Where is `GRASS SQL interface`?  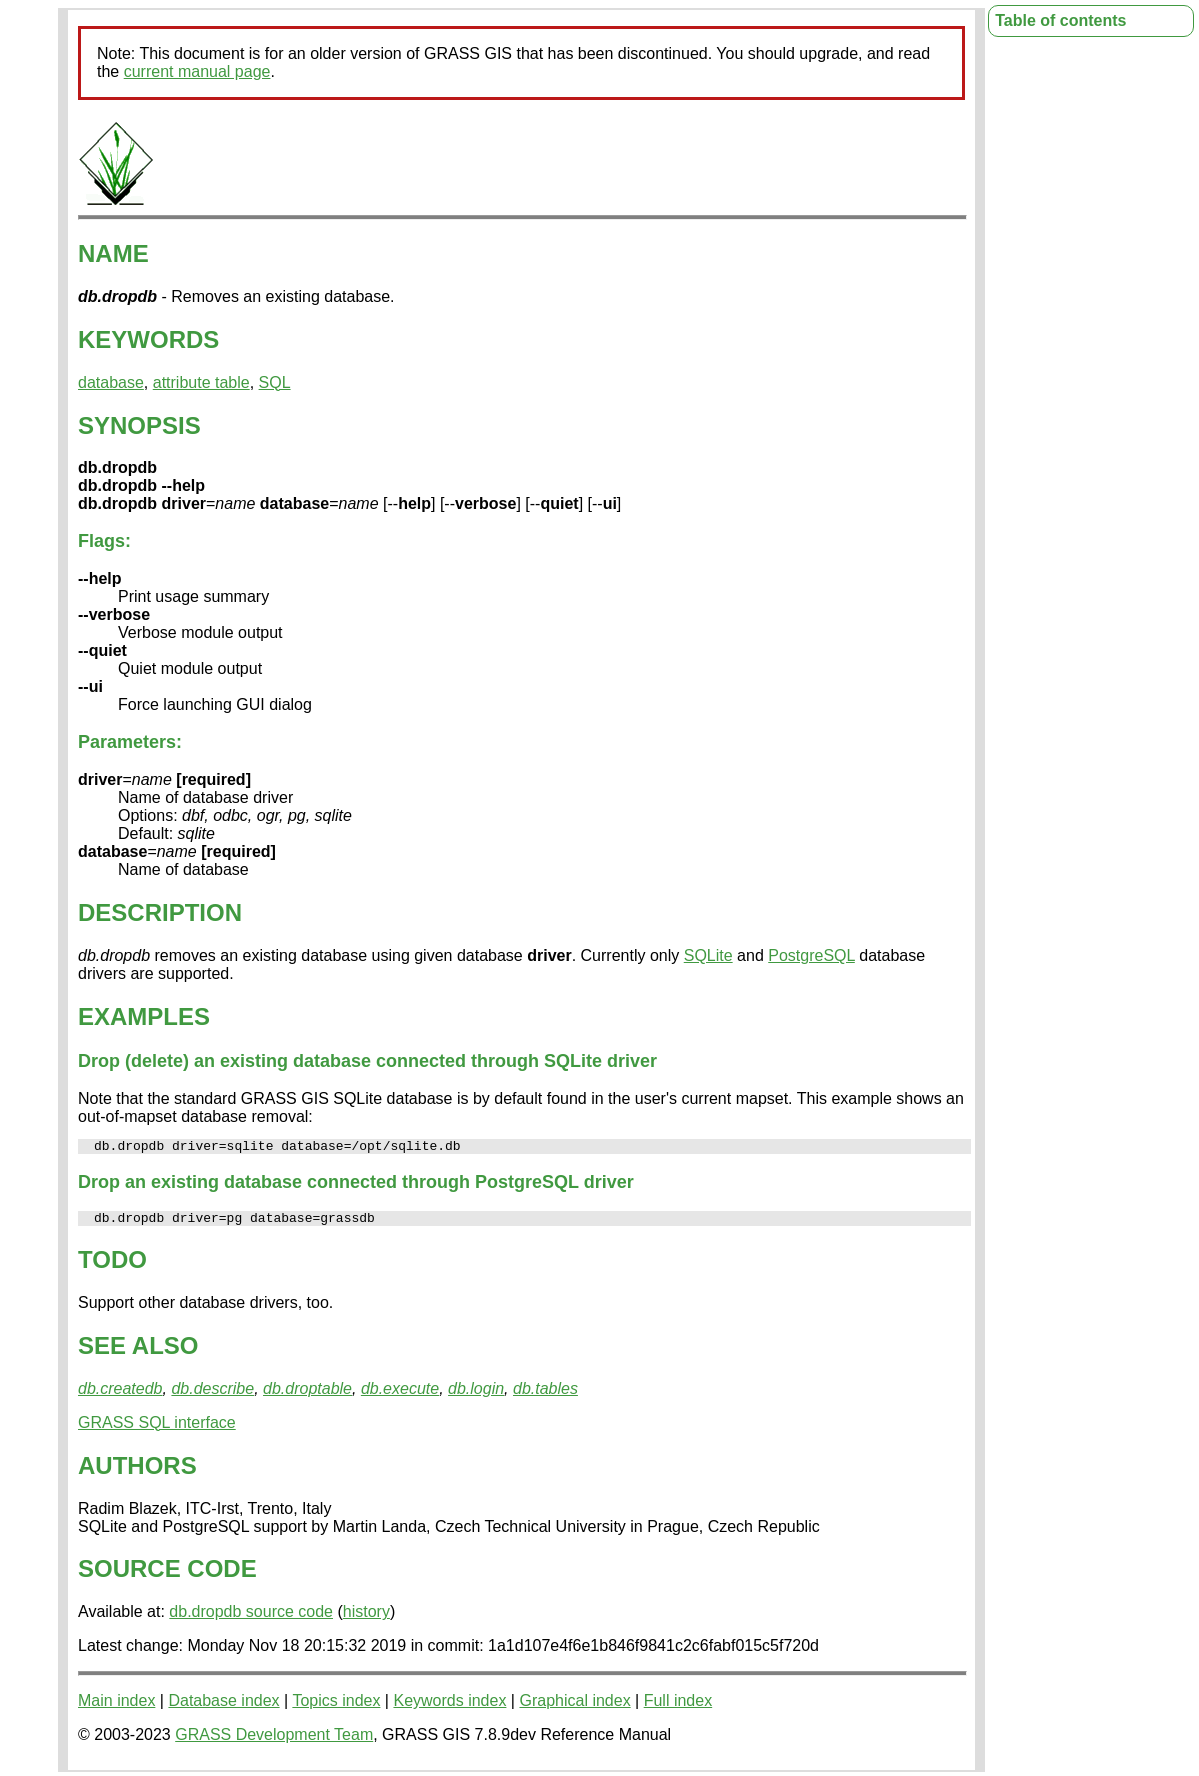 GRASS SQL interface is located at coordinates (157, 1428).